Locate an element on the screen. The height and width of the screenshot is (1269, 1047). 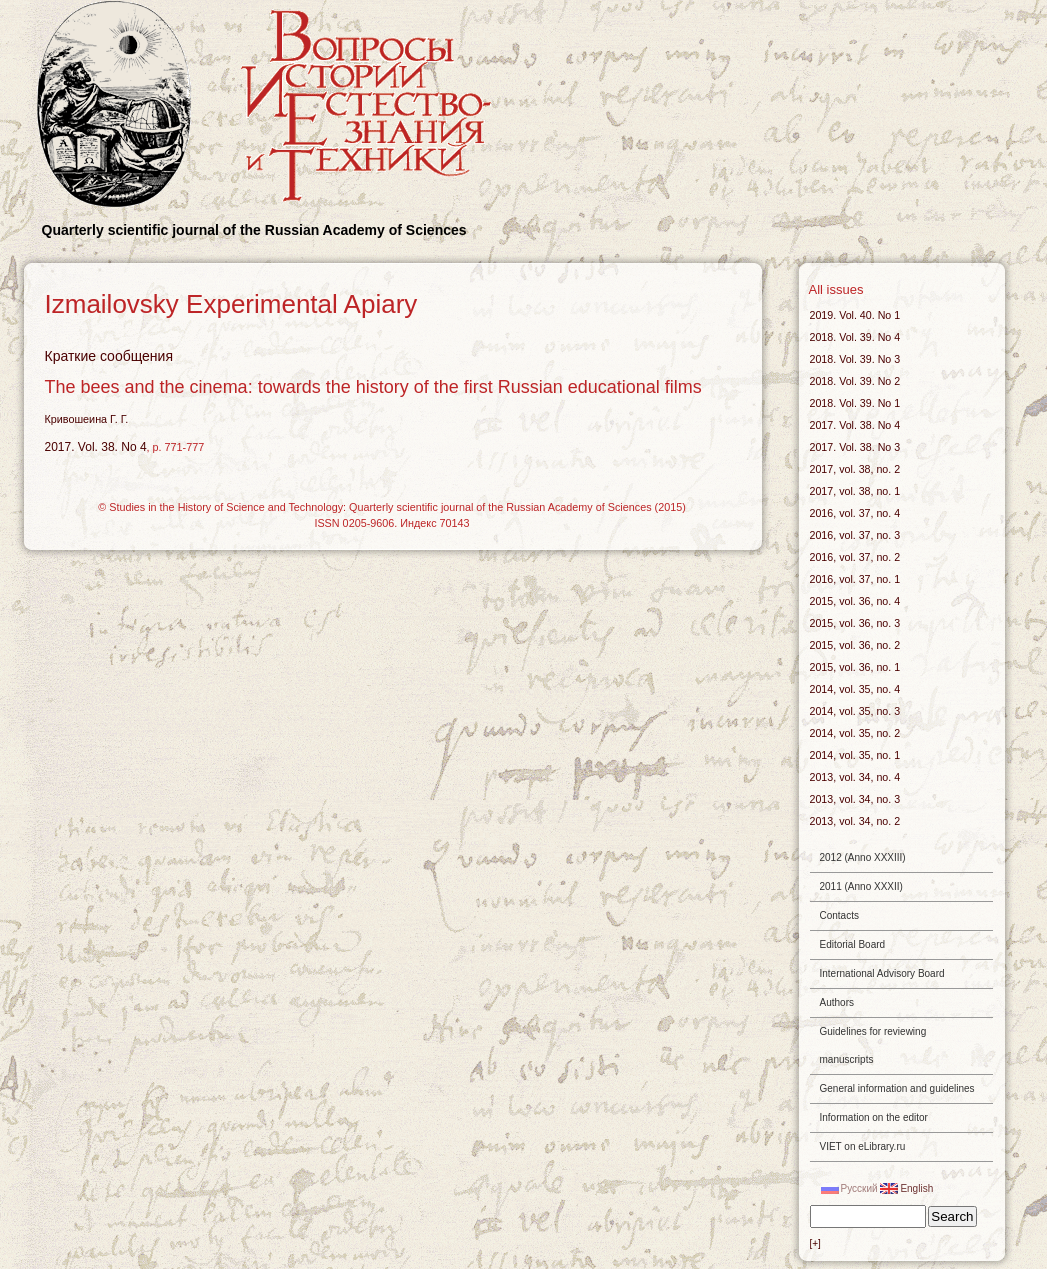
2017. Vol. 38. No 4 is located at coordinates (96, 447).